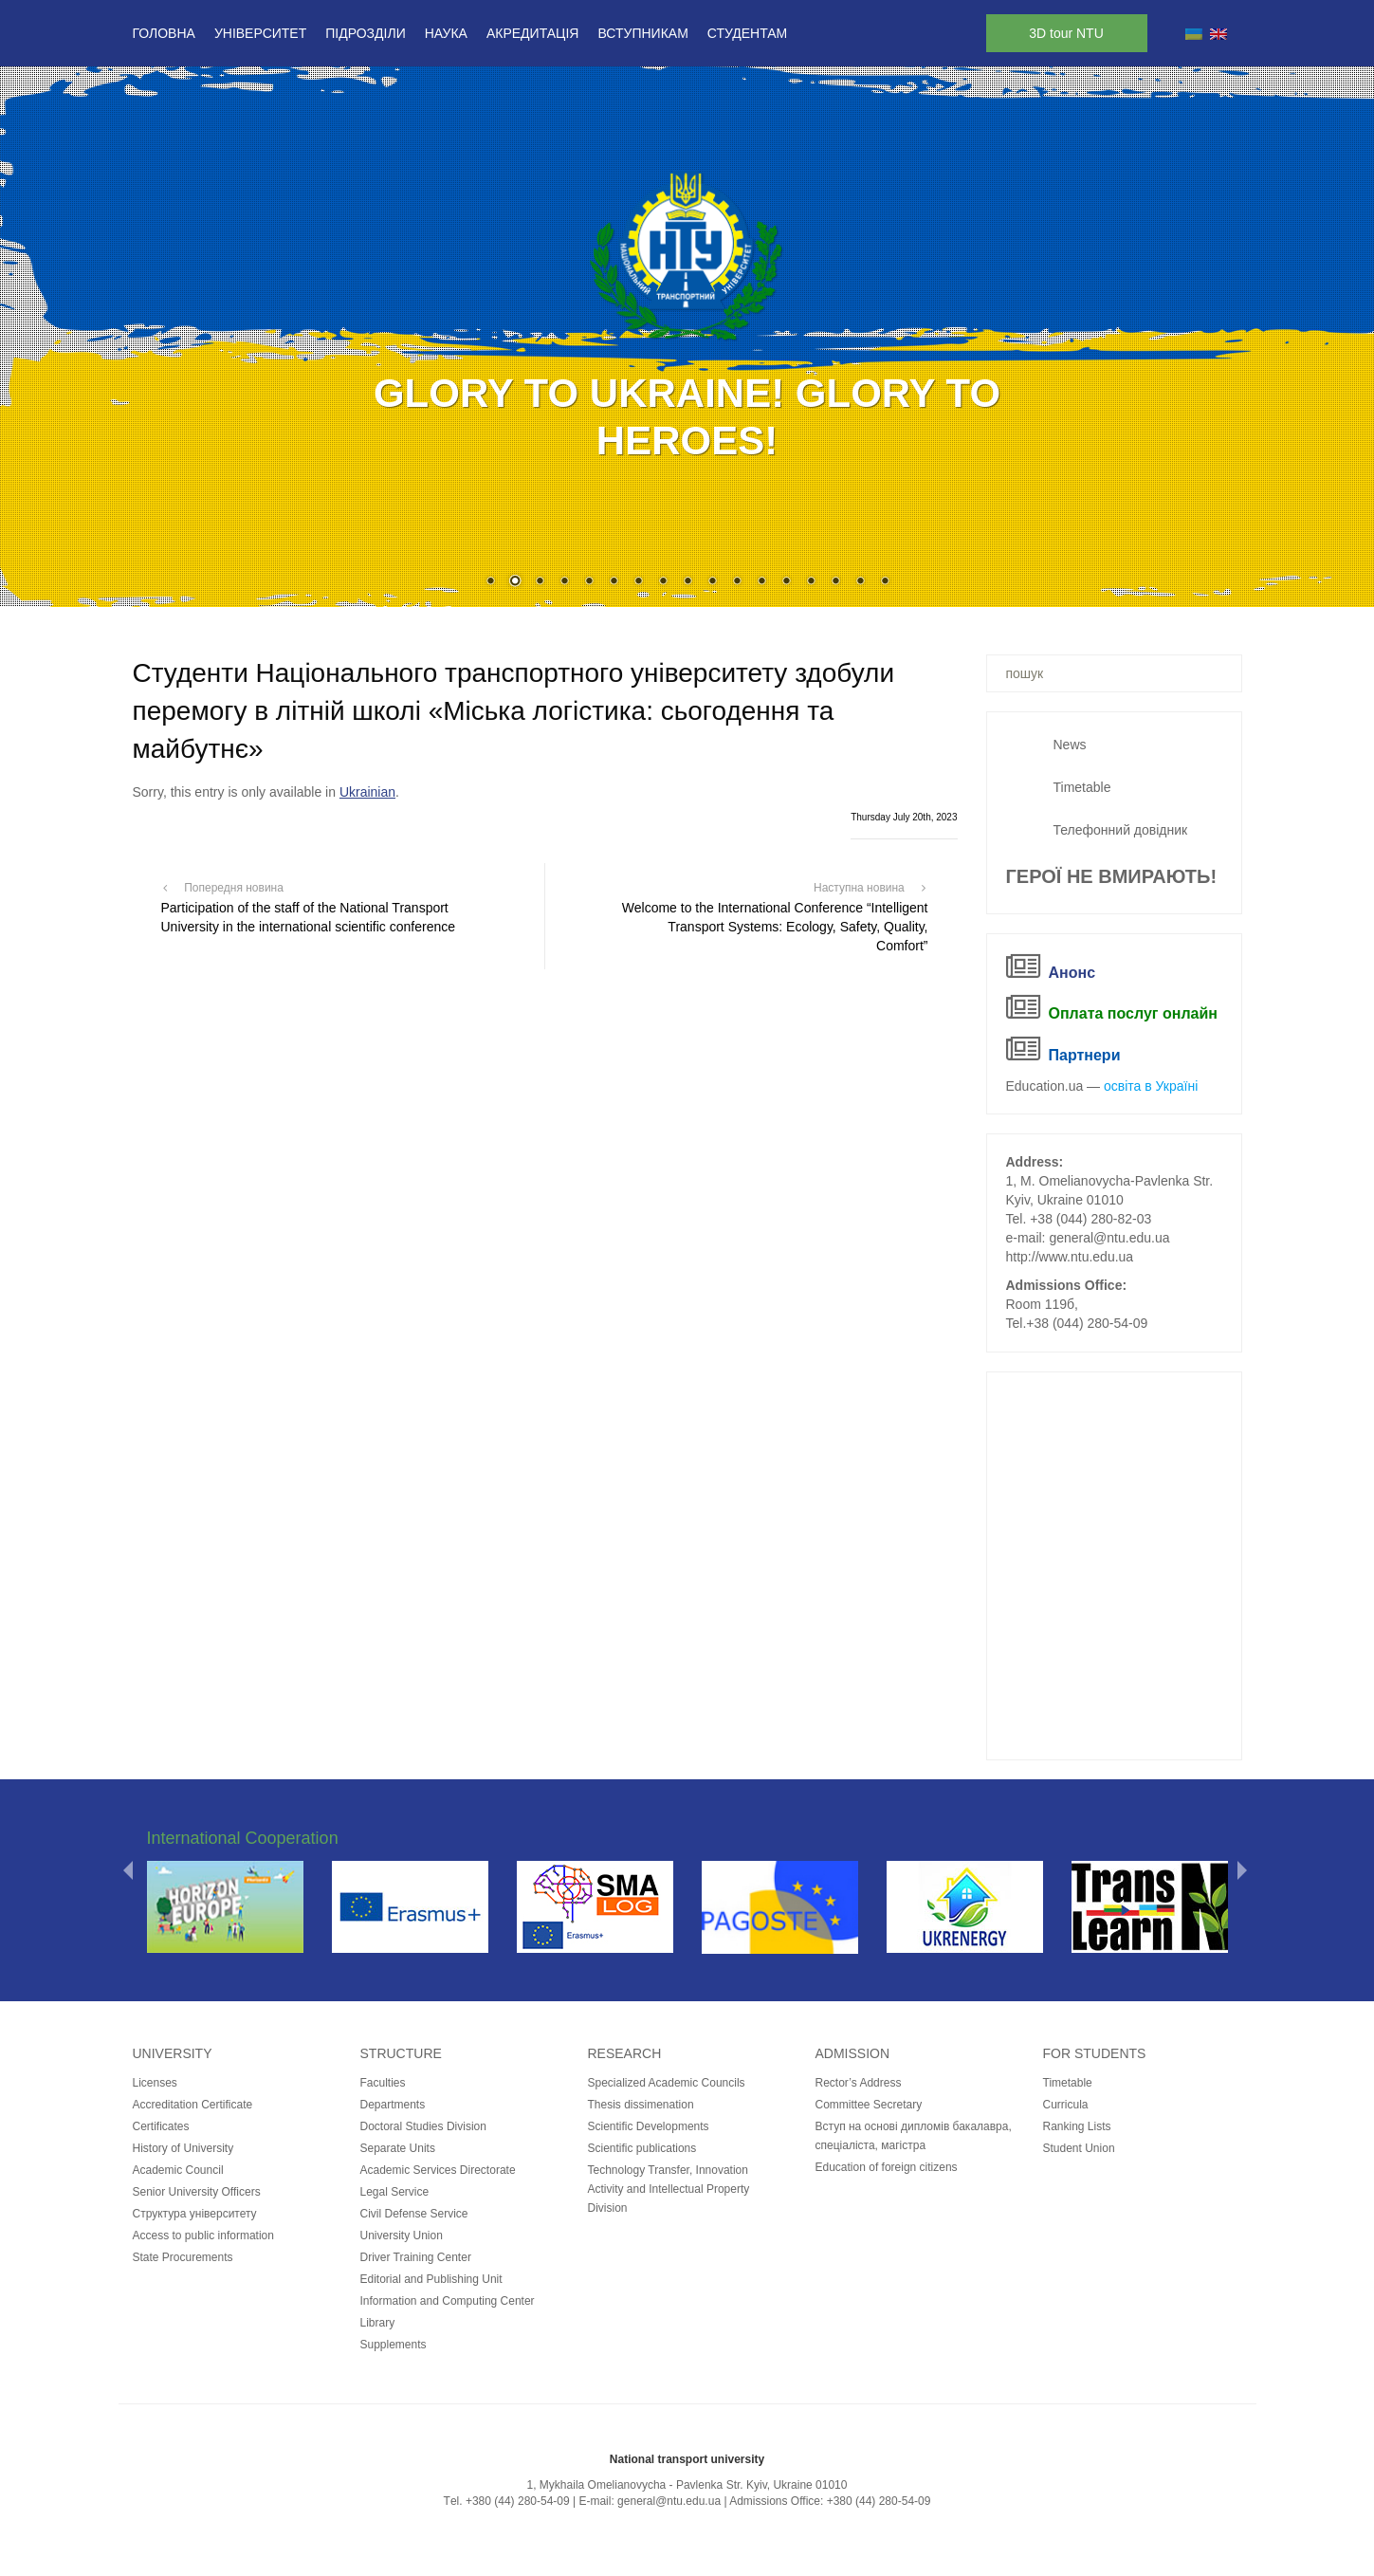 The height and width of the screenshot is (2576, 1374). Describe the element at coordinates (648, 2126) in the screenshot. I see `Scientific Developments` at that location.